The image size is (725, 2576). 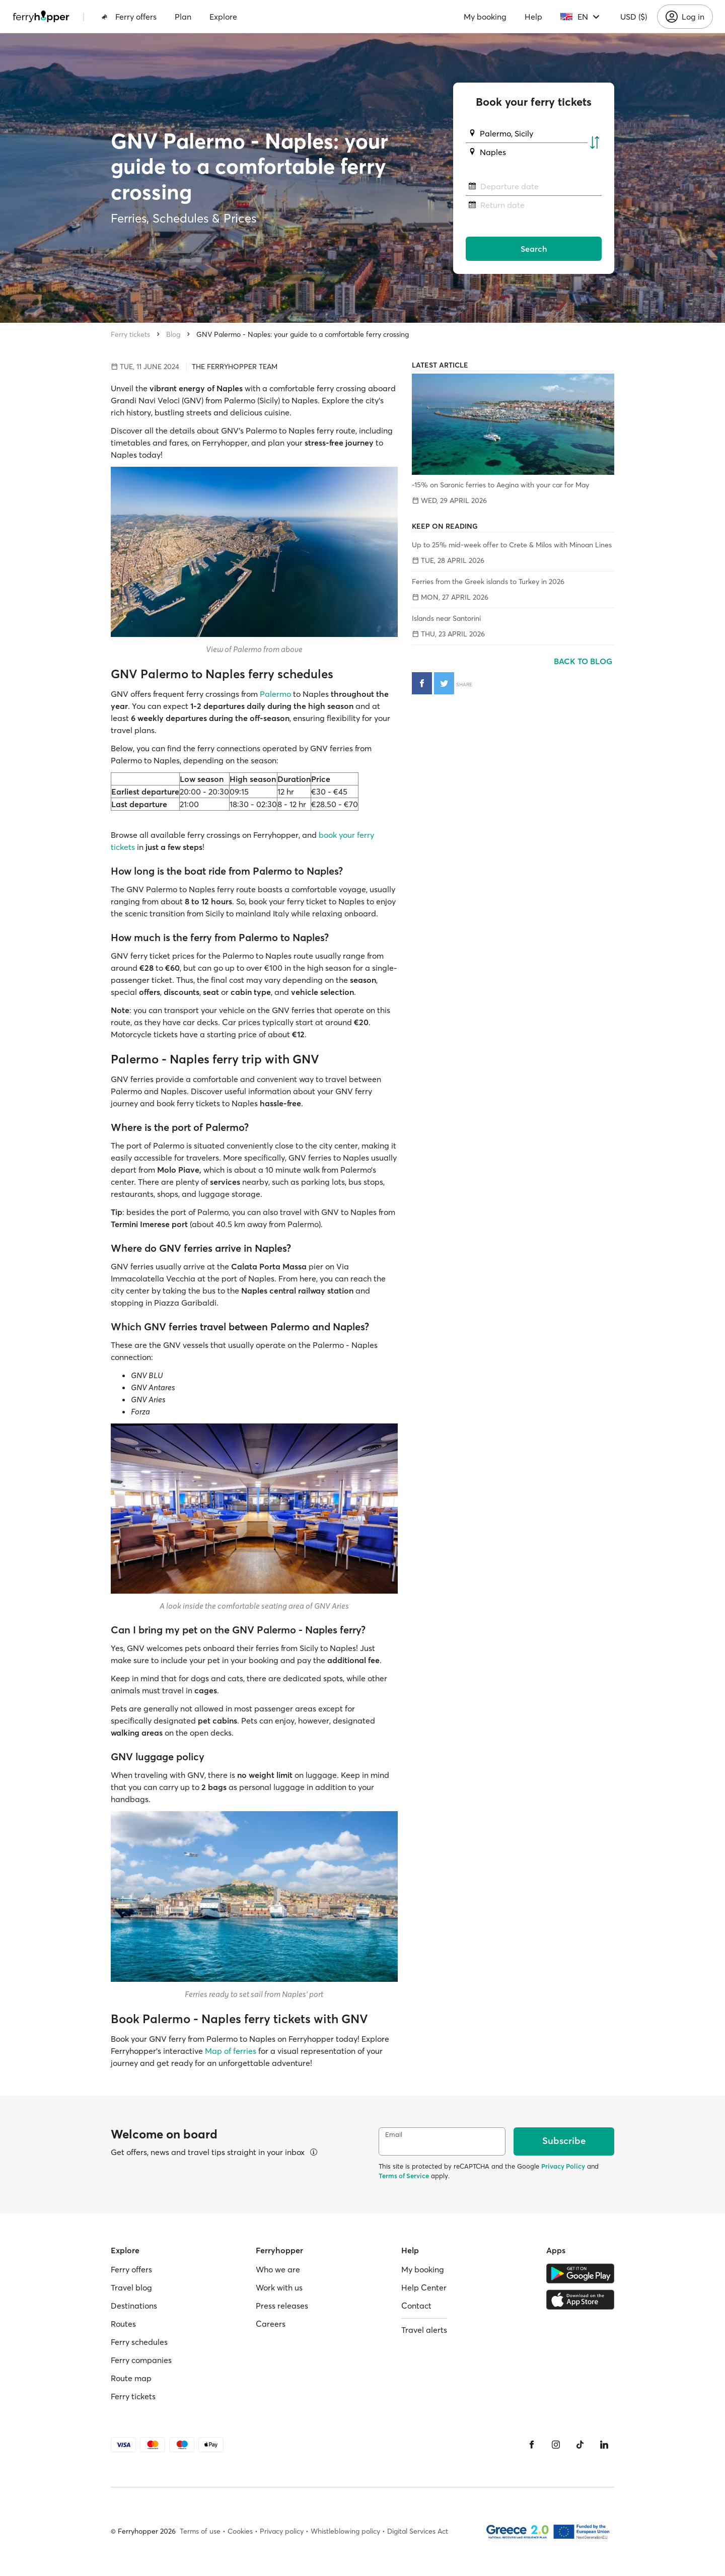 What do you see at coordinates (485, 17) in the screenshot?
I see `My booking` at bounding box center [485, 17].